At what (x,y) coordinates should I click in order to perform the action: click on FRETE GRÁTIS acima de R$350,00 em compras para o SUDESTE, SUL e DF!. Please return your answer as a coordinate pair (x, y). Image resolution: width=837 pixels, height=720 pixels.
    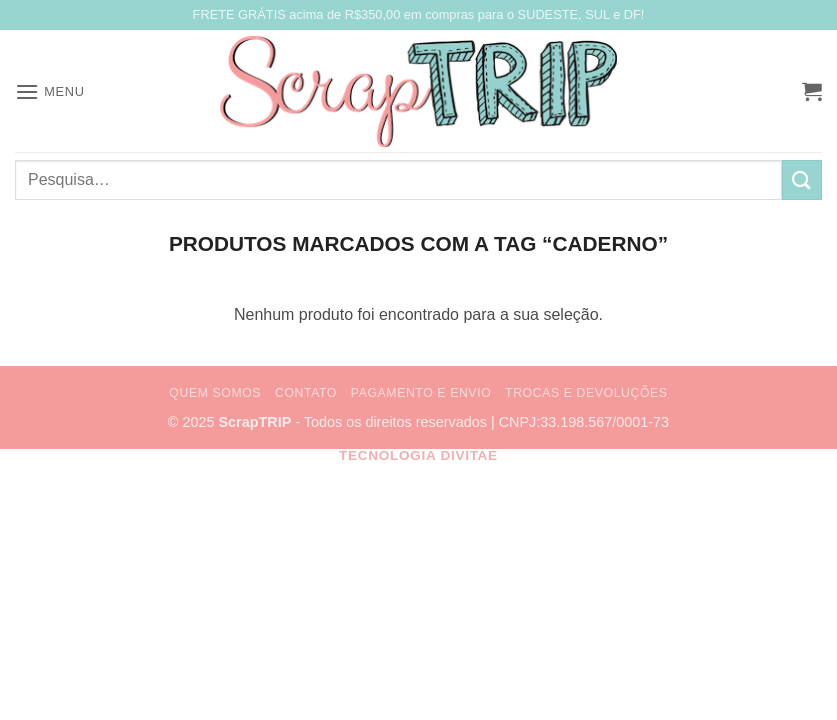
    Looking at the image, I should click on (419, 14).